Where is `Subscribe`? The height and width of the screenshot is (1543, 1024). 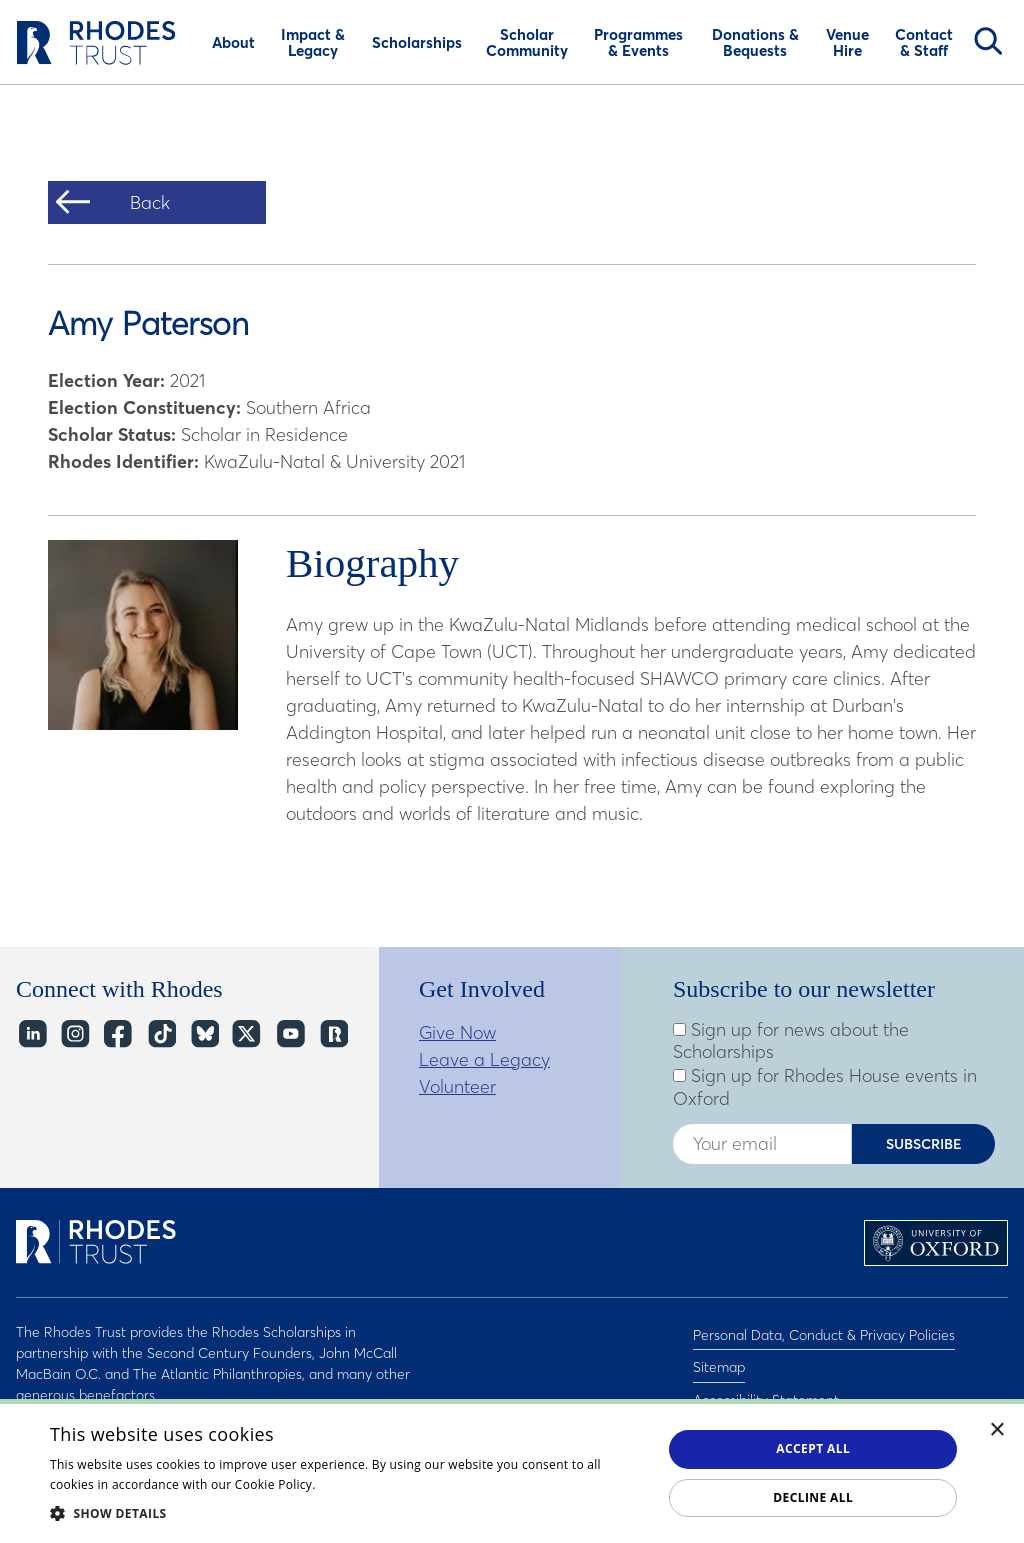
Subscribe is located at coordinates (924, 1144).